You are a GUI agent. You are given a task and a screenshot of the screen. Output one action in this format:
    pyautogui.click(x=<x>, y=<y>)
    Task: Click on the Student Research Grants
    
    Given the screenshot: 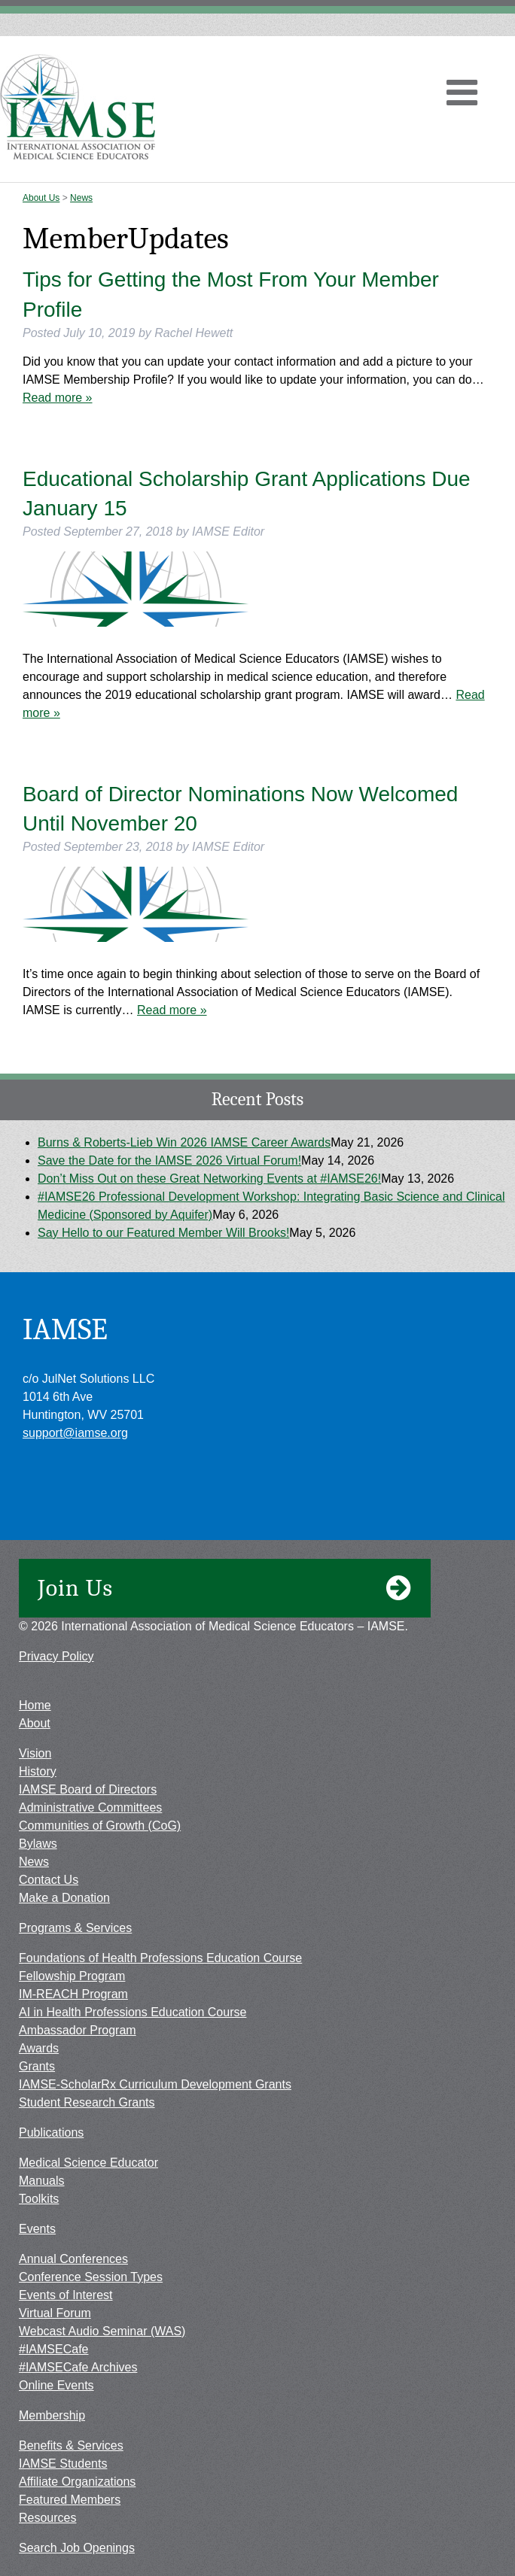 What is the action you would take?
    pyautogui.click(x=87, y=2102)
    